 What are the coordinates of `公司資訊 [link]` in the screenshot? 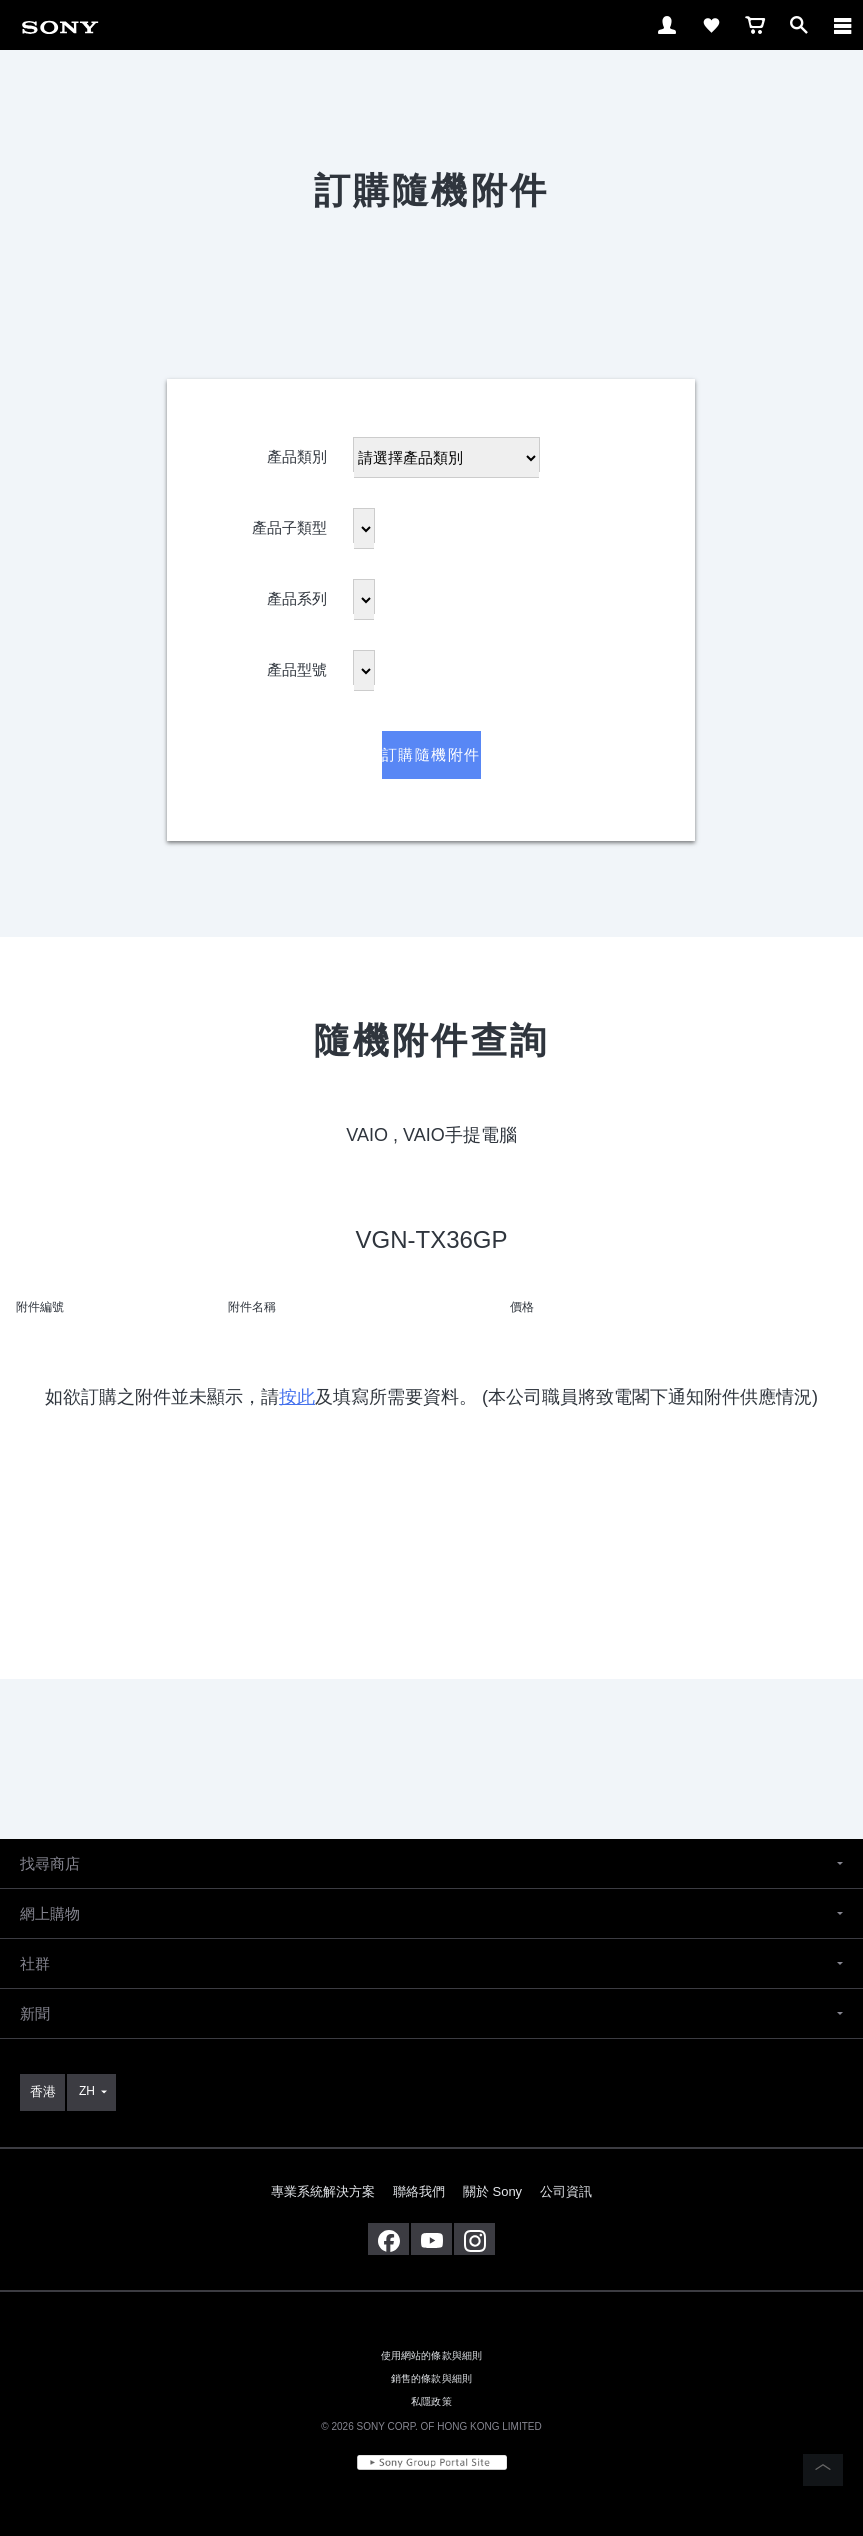 It's located at (566, 2191).